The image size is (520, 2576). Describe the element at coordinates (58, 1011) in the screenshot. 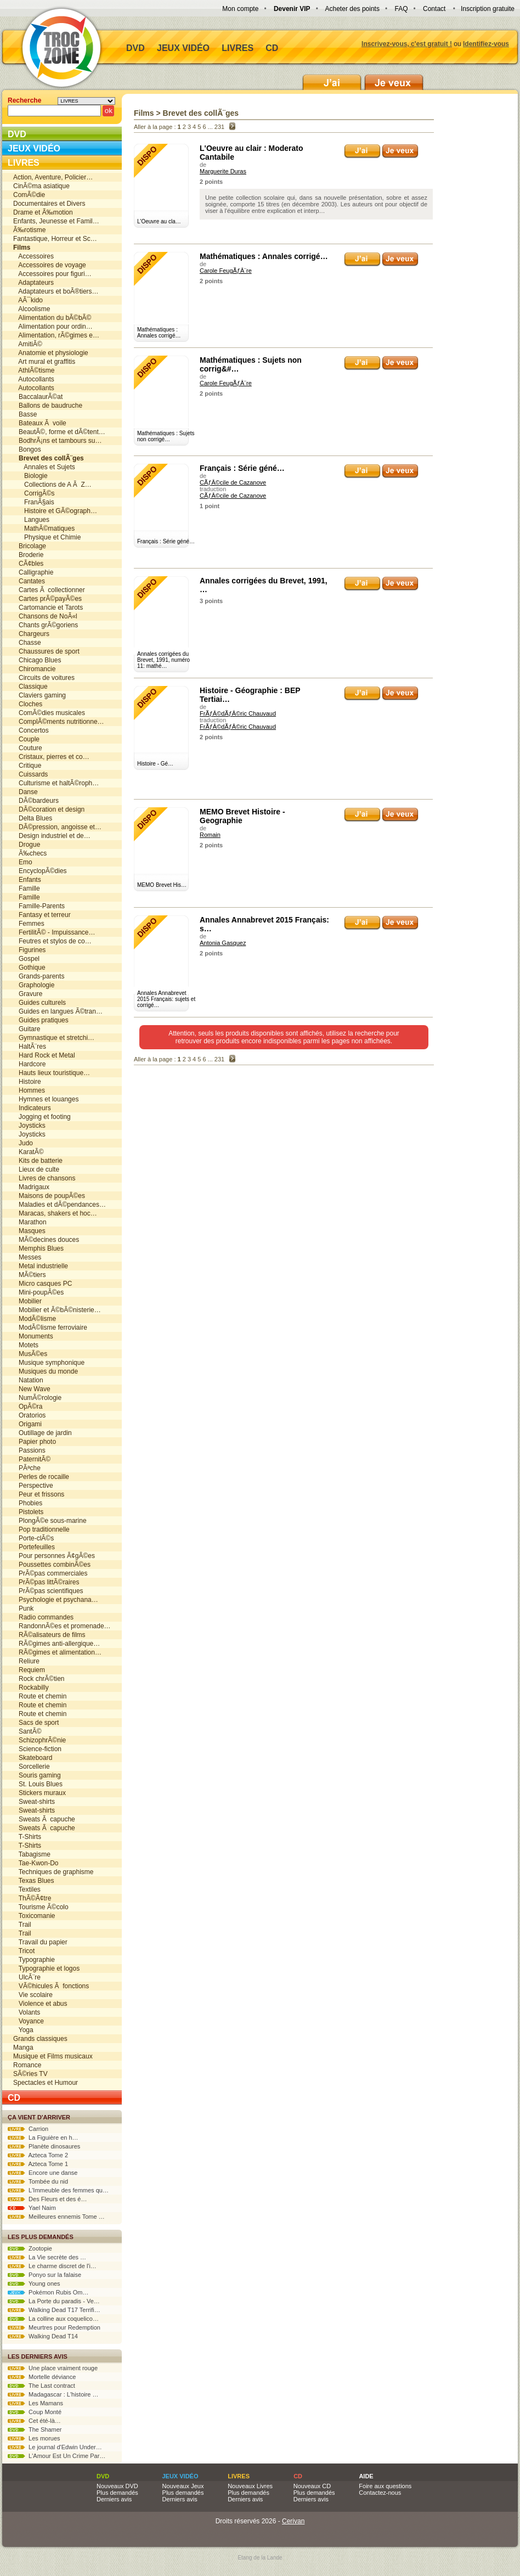

I see `Guides en langues Ã©tran…` at that location.